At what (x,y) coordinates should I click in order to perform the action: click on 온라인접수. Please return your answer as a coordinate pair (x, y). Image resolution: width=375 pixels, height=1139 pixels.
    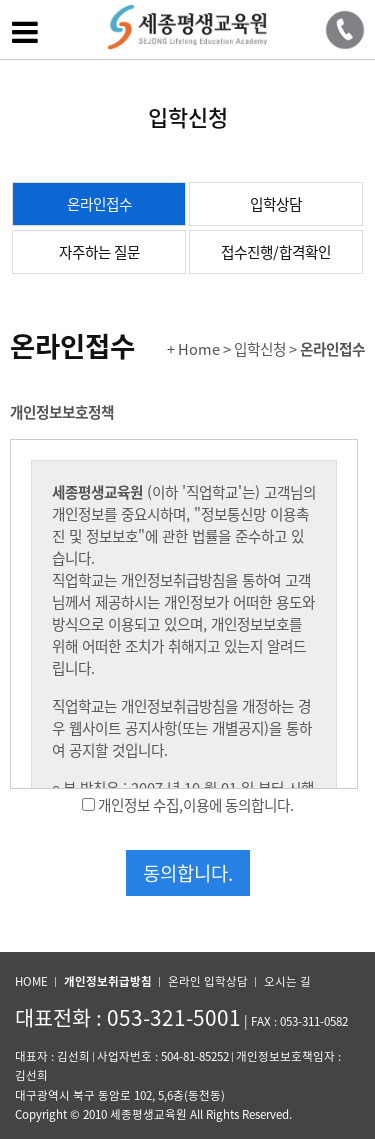
    Looking at the image, I should click on (99, 204).